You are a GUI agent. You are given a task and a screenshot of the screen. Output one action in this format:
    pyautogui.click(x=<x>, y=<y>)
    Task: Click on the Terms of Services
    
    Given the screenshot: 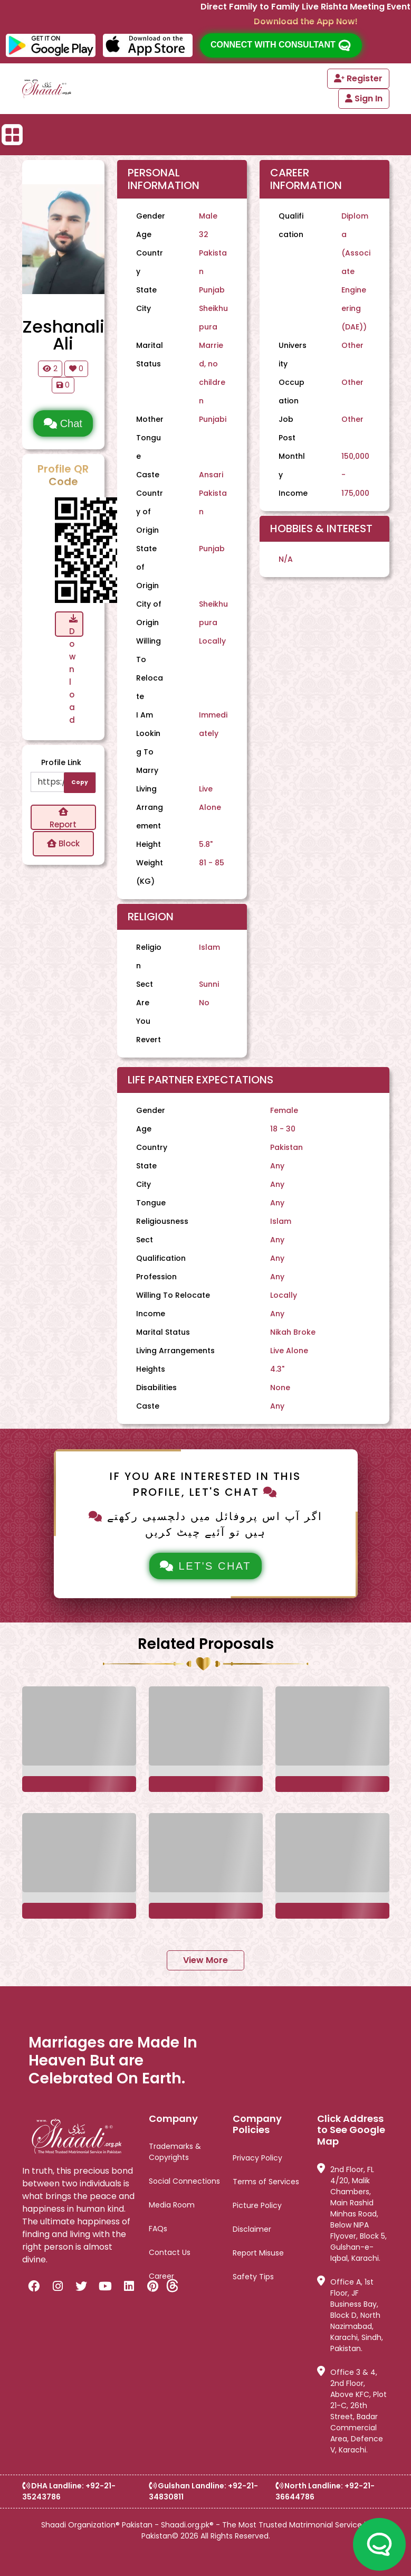 What is the action you would take?
    pyautogui.click(x=266, y=2181)
    